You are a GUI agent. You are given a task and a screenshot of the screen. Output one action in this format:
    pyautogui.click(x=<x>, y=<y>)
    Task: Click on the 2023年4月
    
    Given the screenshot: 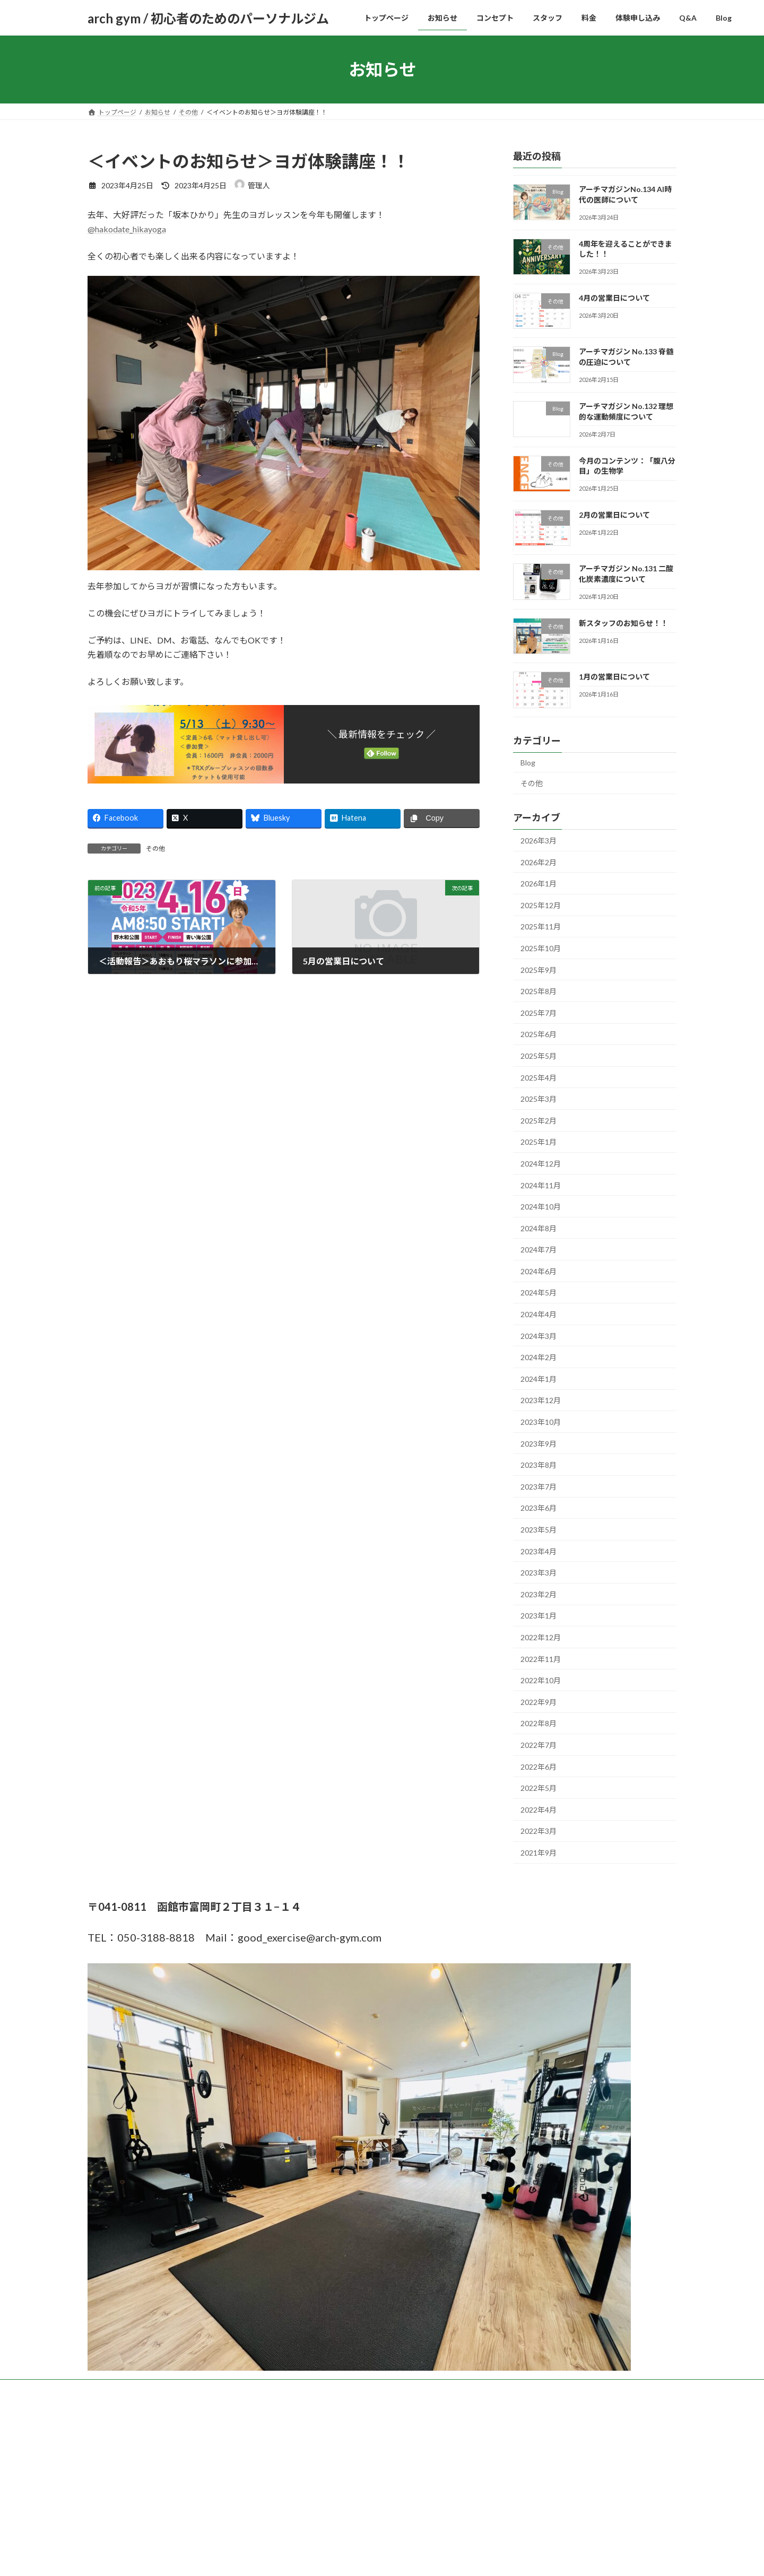 What is the action you would take?
    pyautogui.click(x=538, y=1551)
    